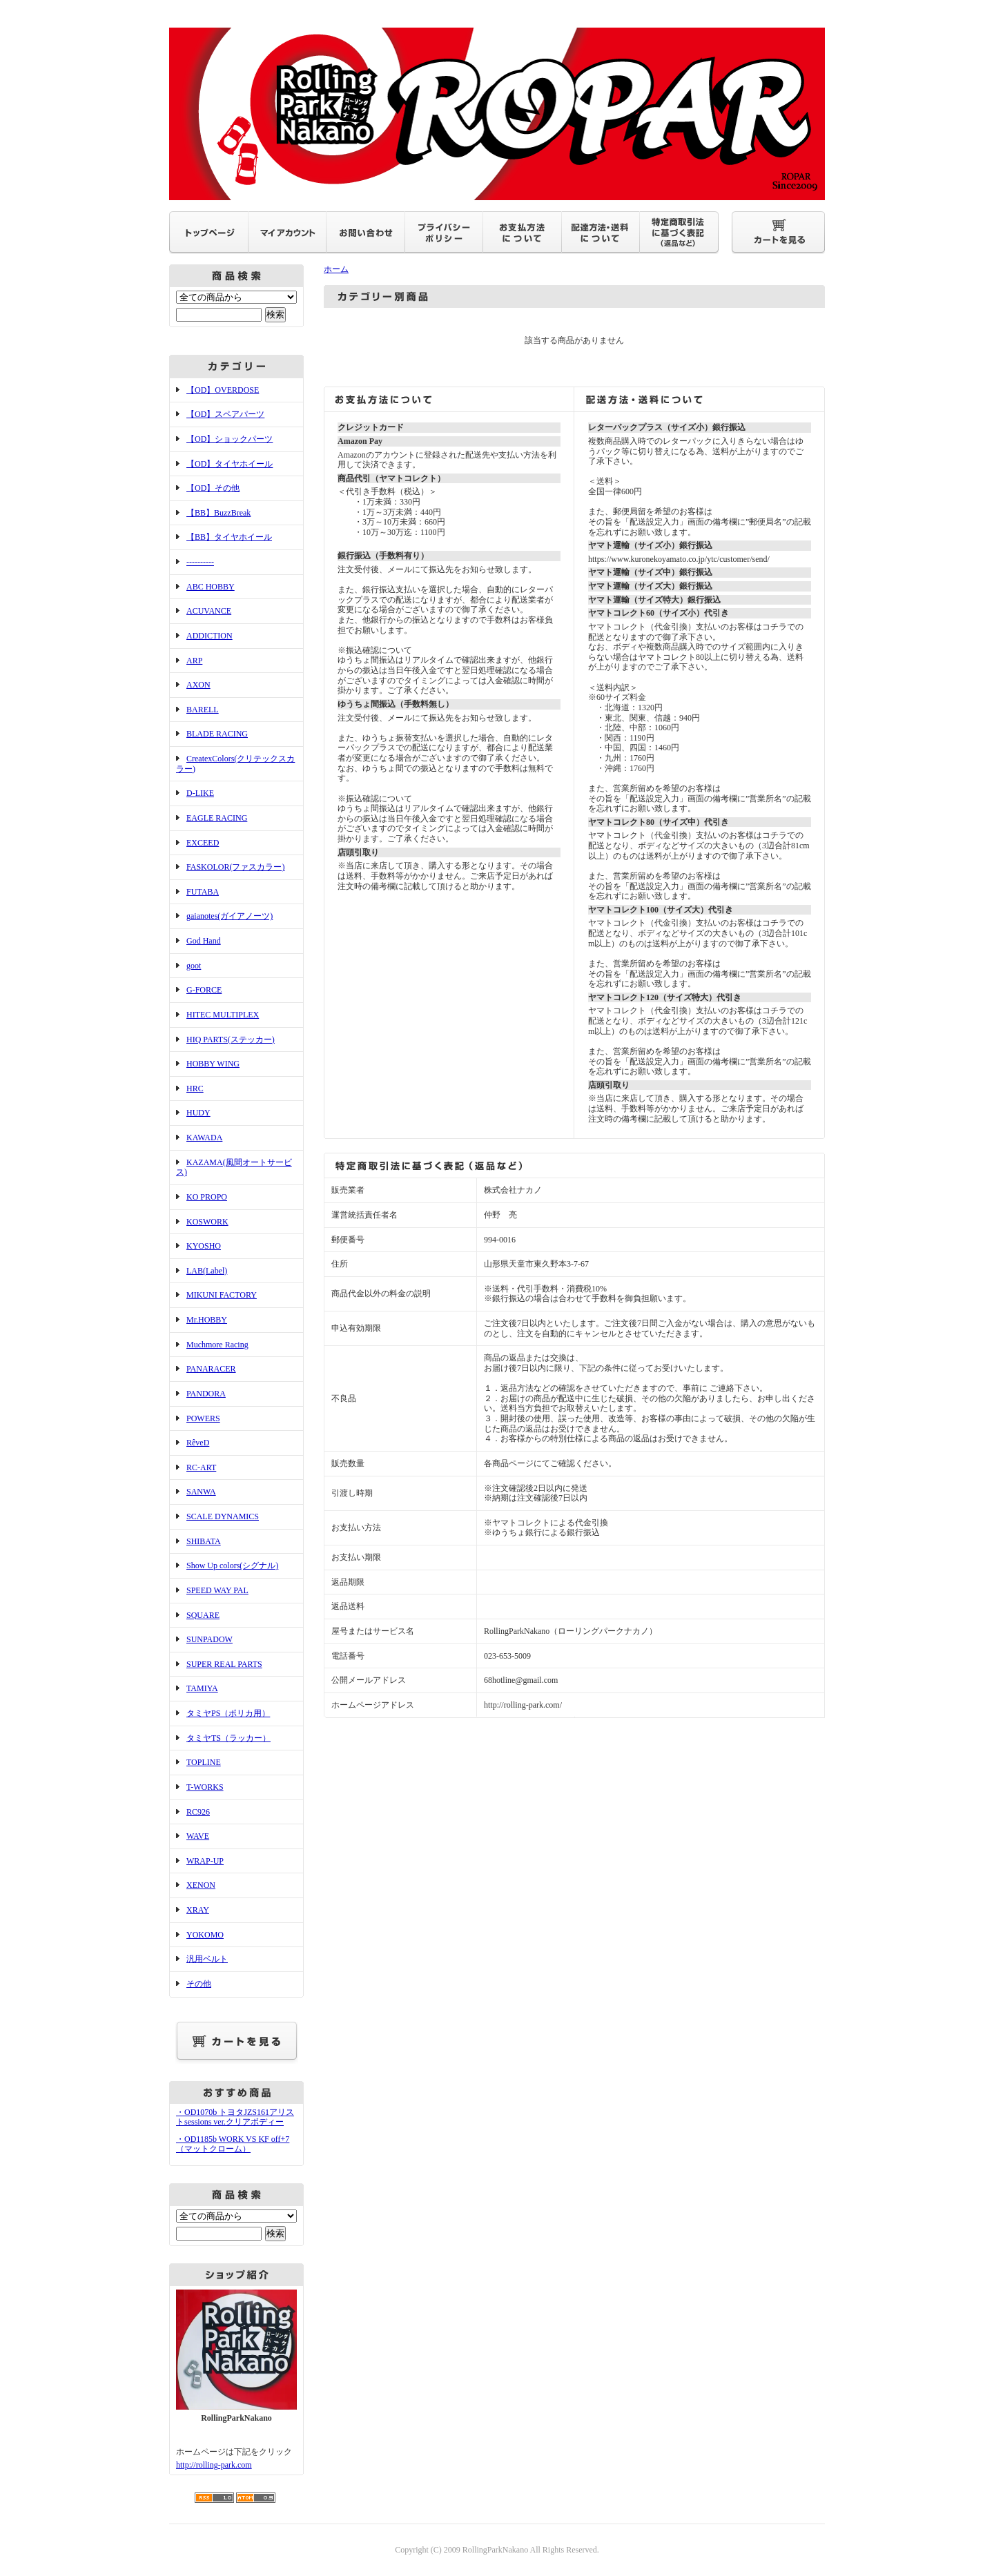 The width and height of the screenshot is (994, 2576). I want to click on ----------, so click(200, 562).